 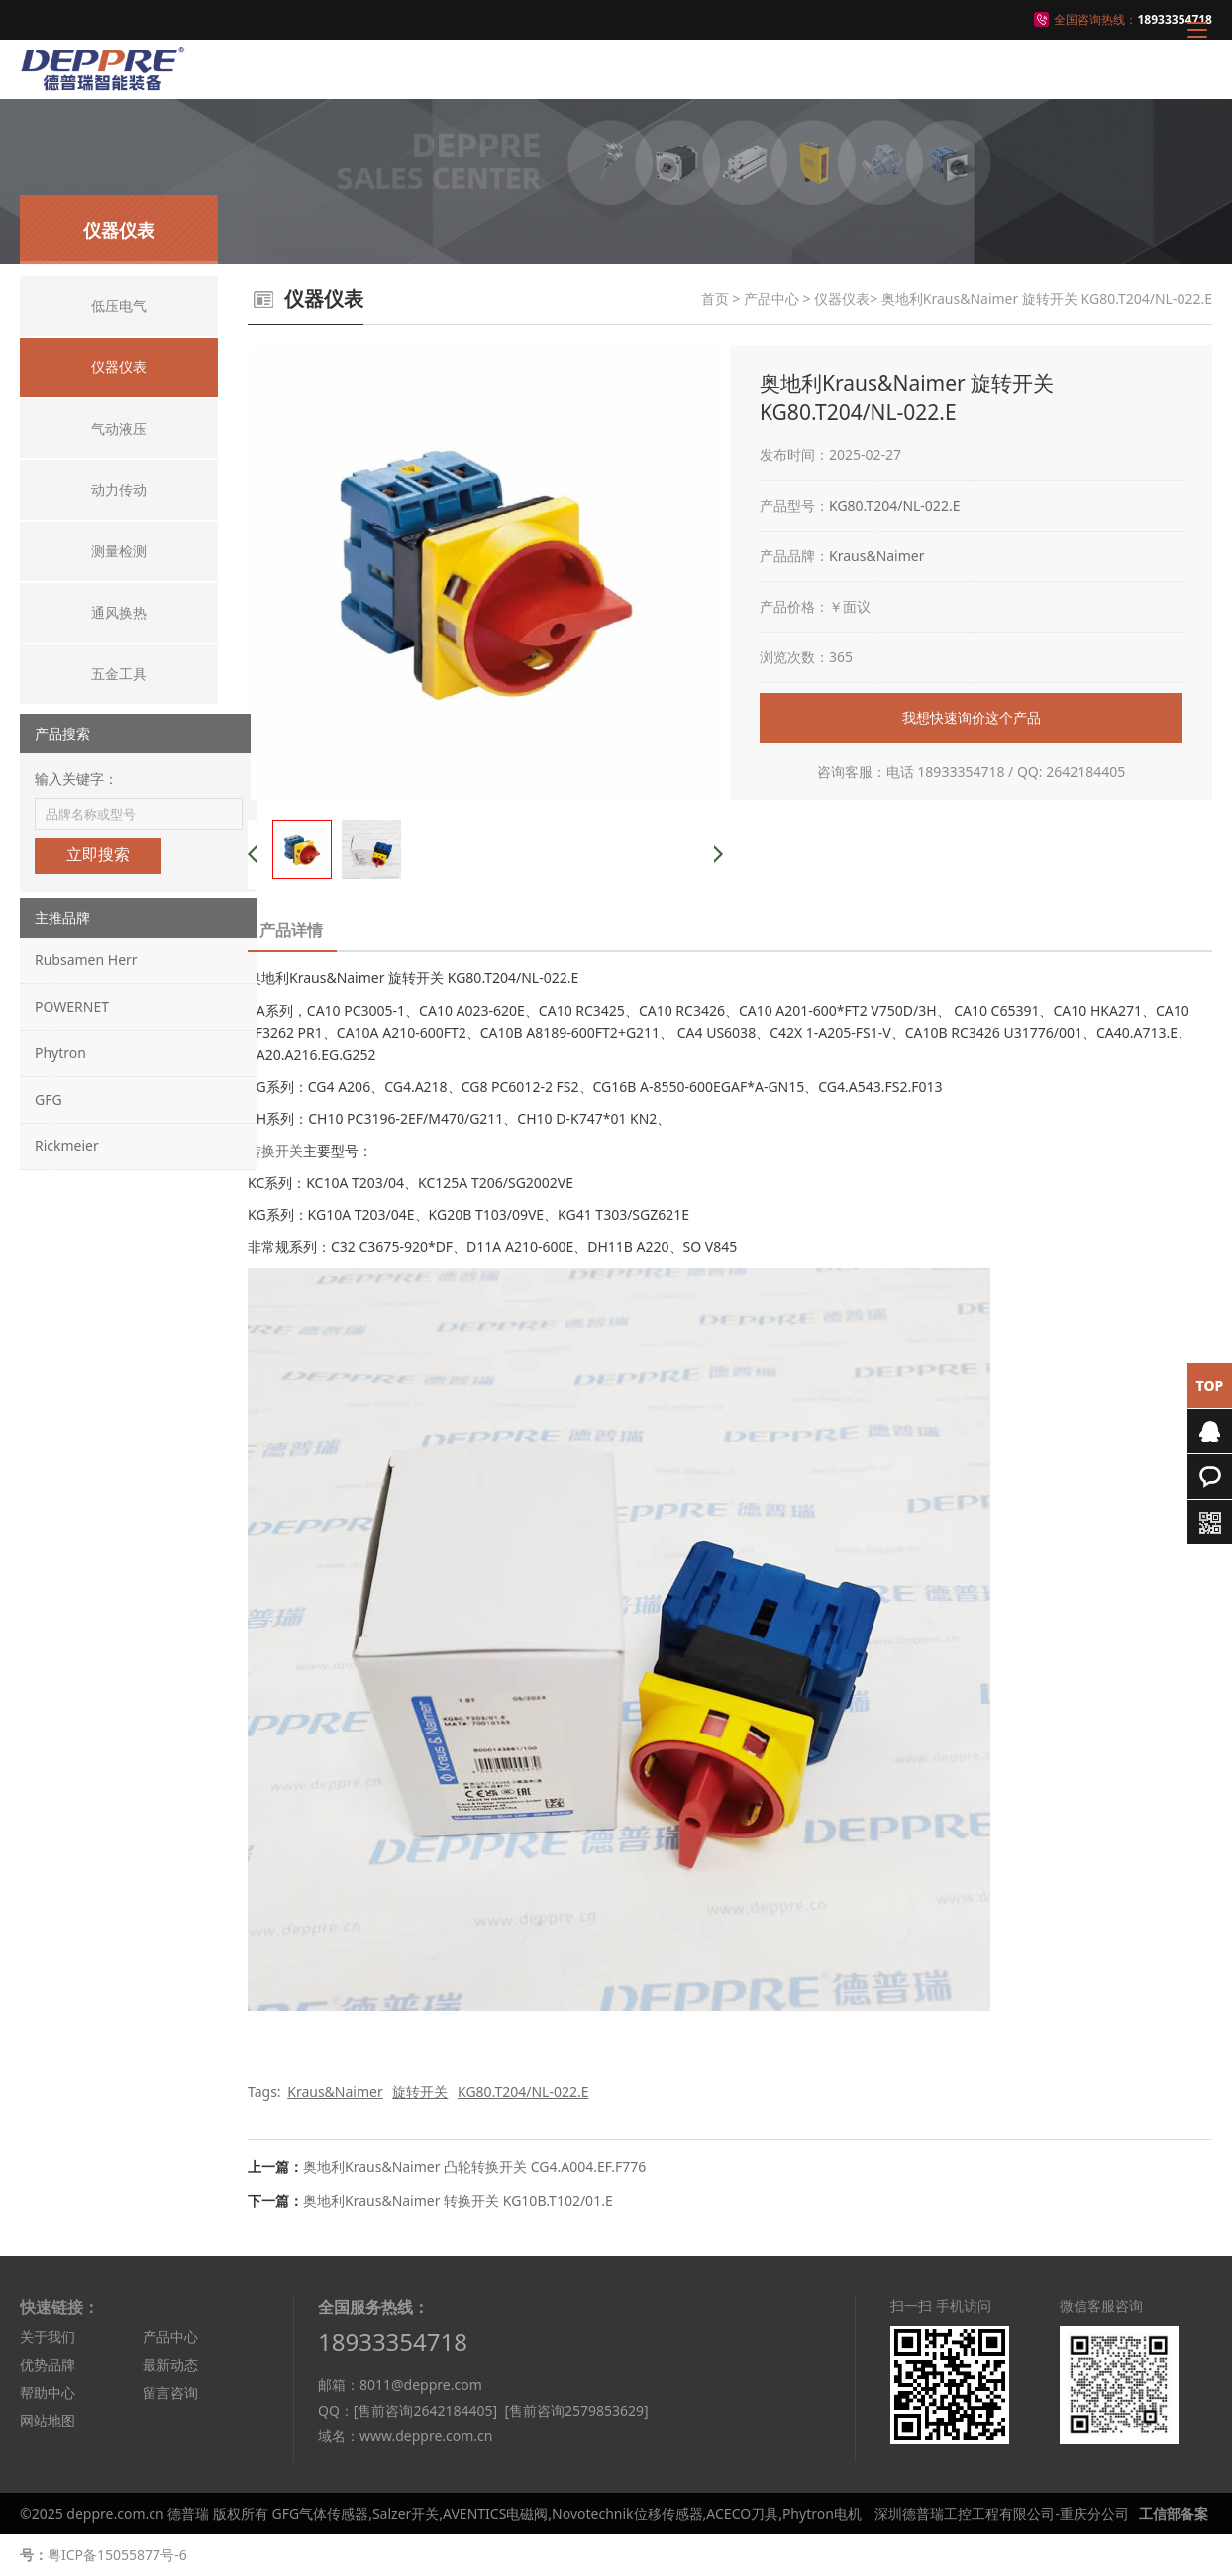 What do you see at coordinates (67, 1146) in the screenshot?
I see `Rickmeier` at bounding box center [67, 1146].